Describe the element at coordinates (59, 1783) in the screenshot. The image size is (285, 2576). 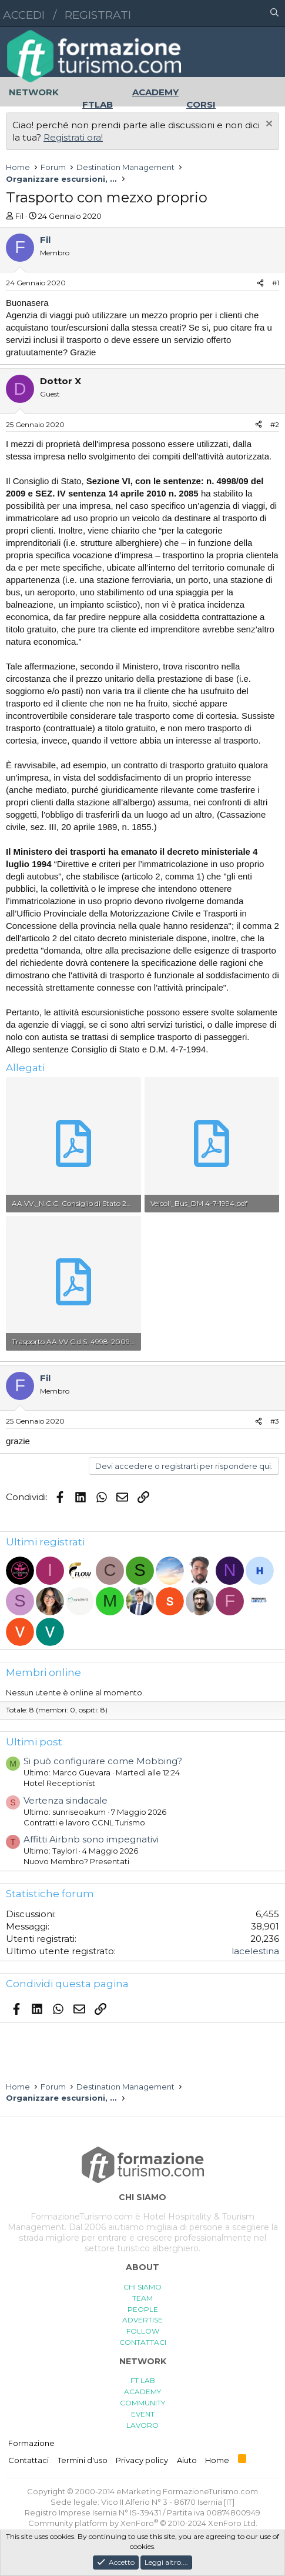
I see `Hotel Receptionist` at that location.